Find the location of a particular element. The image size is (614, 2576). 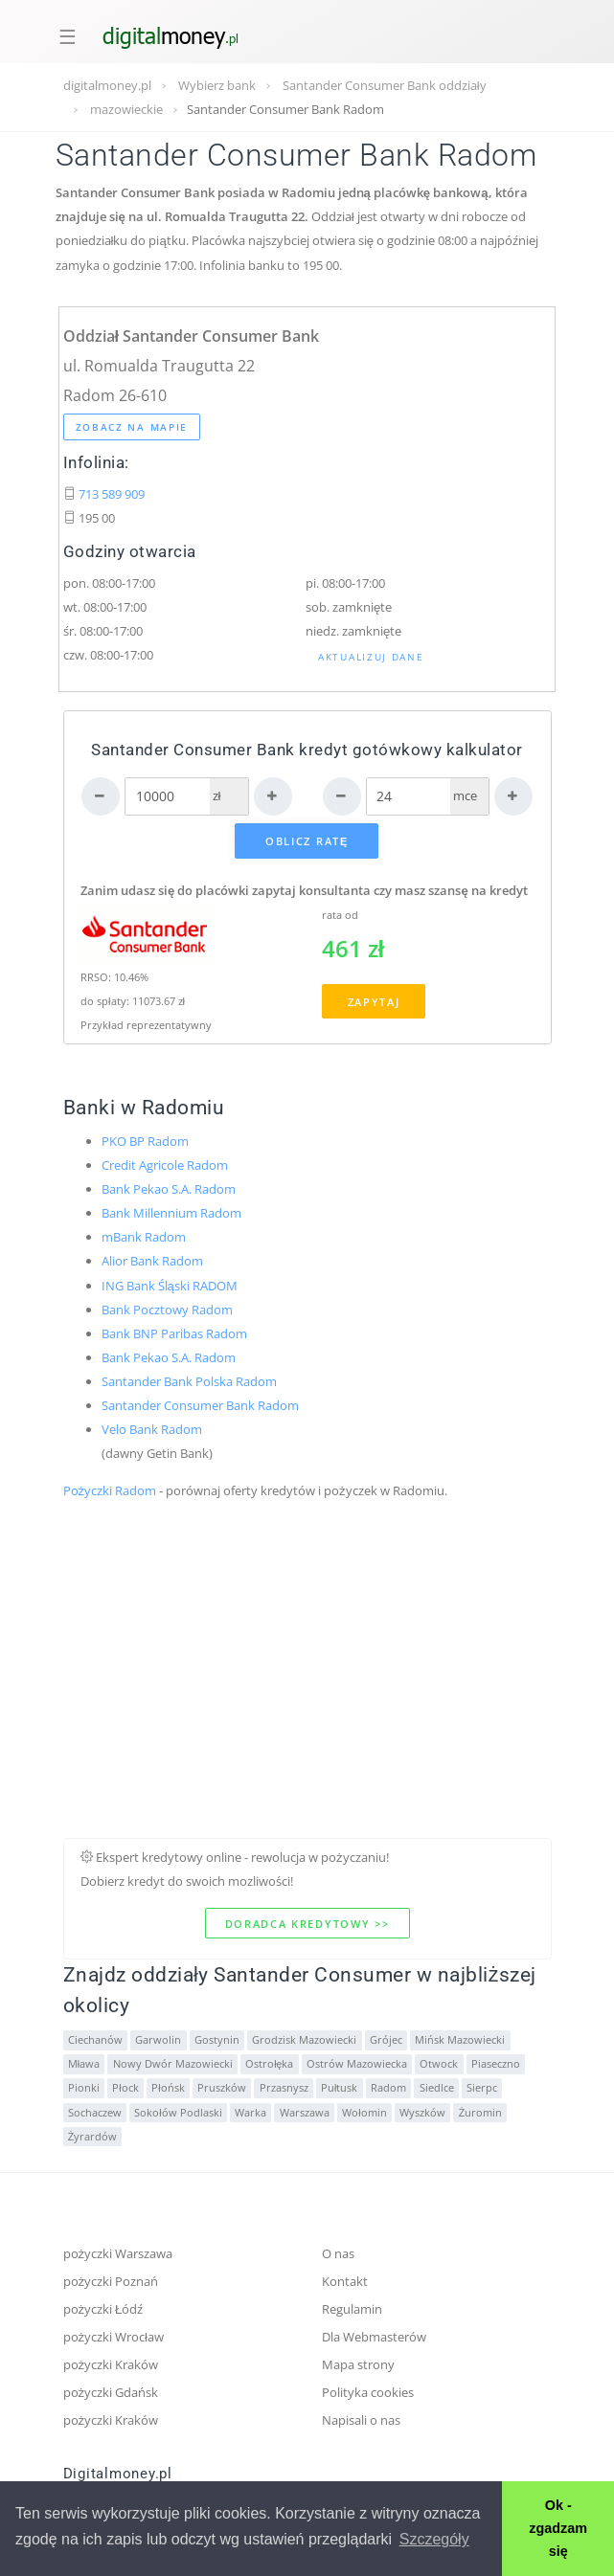

Kontakt is located at coordinates (345, 2281).